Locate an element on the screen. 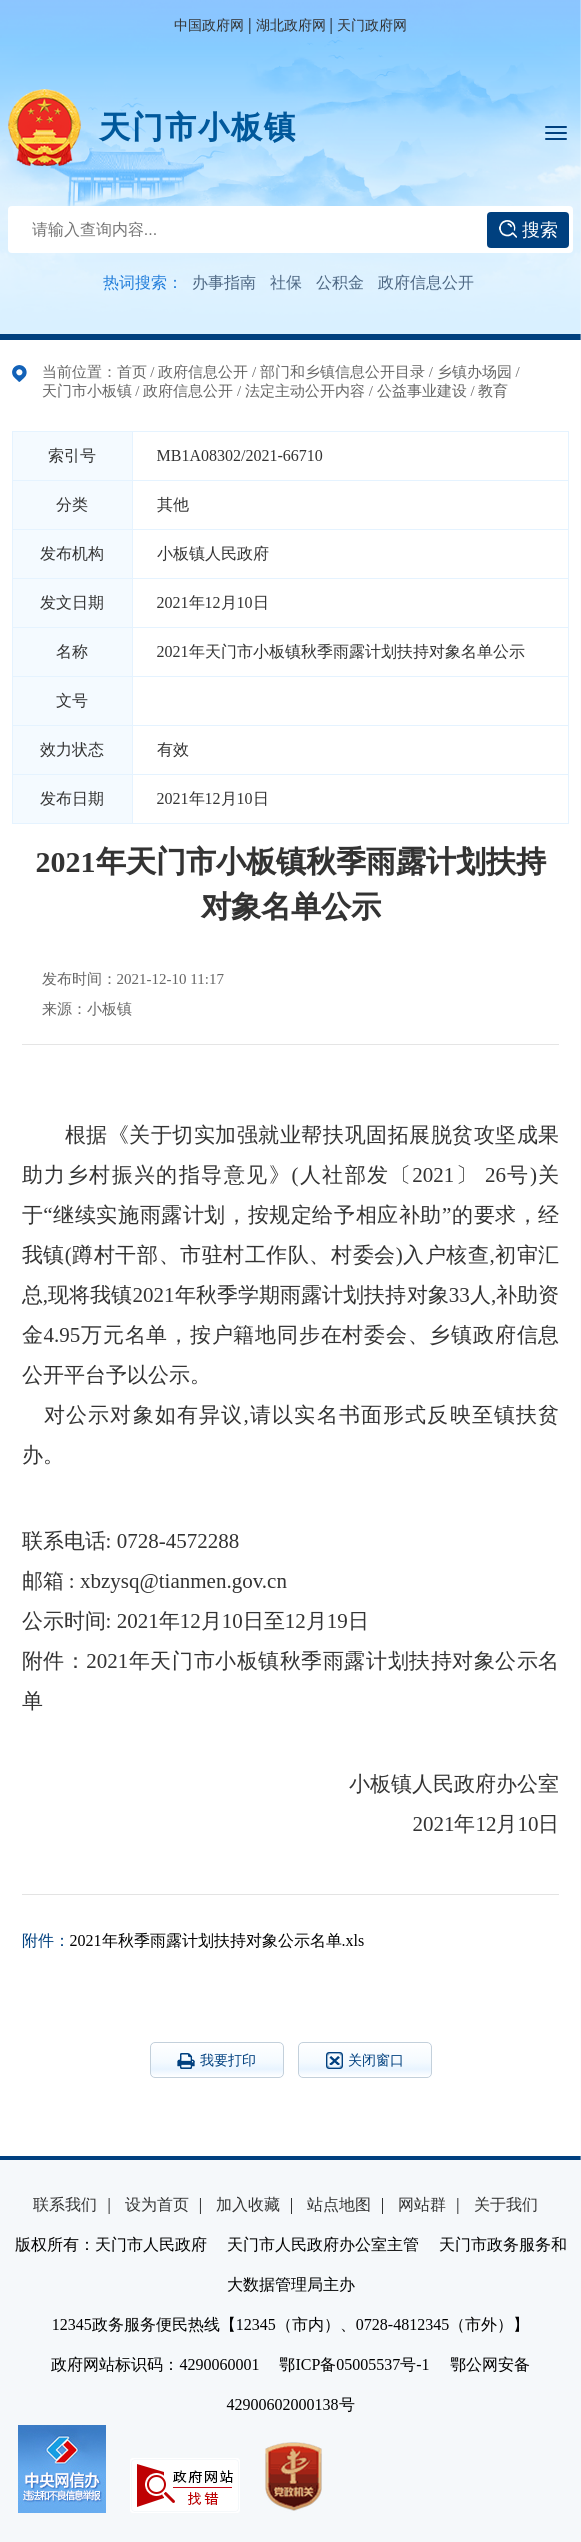 Image resolution: width=581 pixels, height=2542 pixels. 公益事业建设 is located at coordinates (422, 391).